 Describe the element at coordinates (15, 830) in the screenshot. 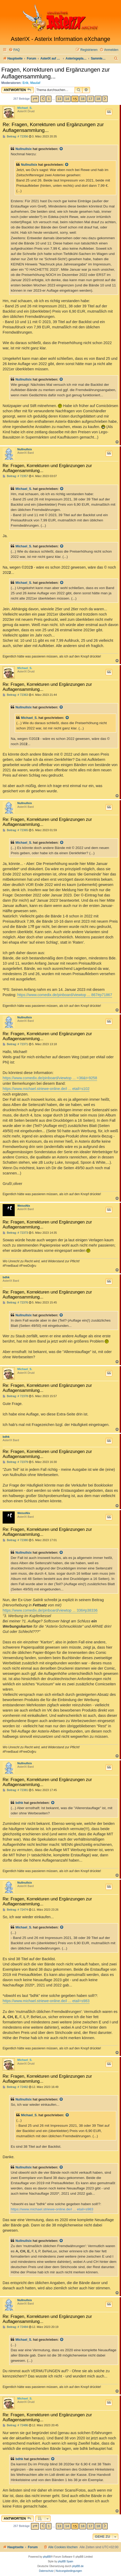

I see `Beitrag: # 72365` at that location.